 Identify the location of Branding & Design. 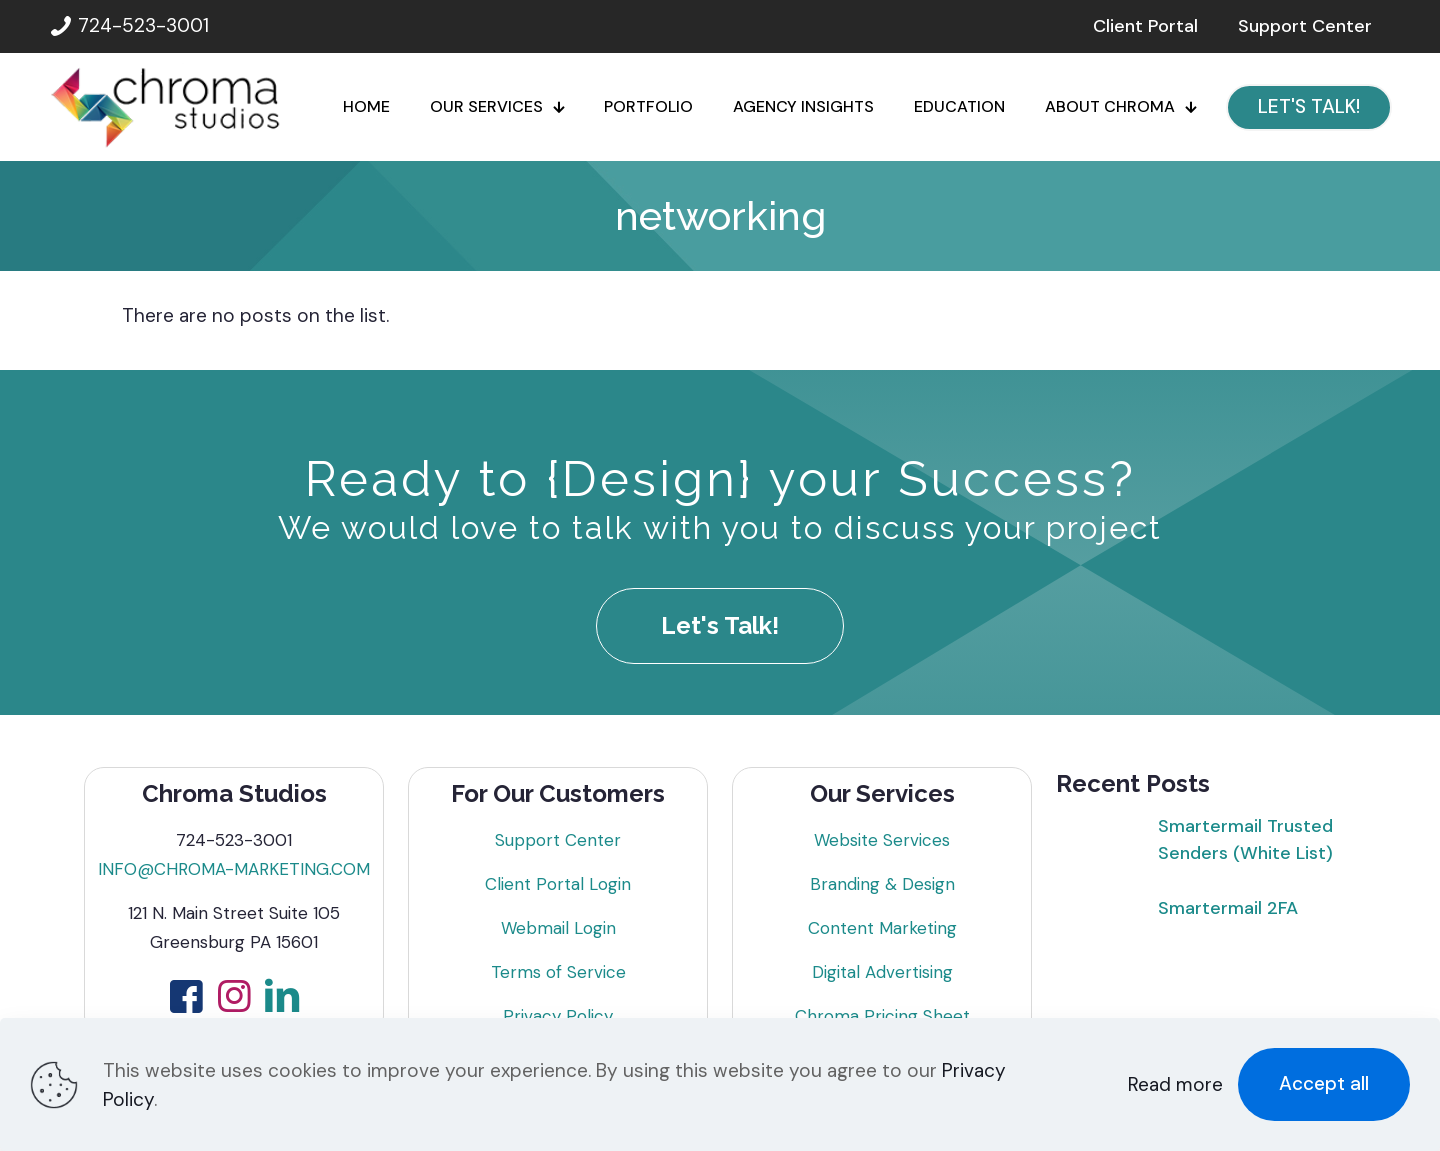
(882, 884).